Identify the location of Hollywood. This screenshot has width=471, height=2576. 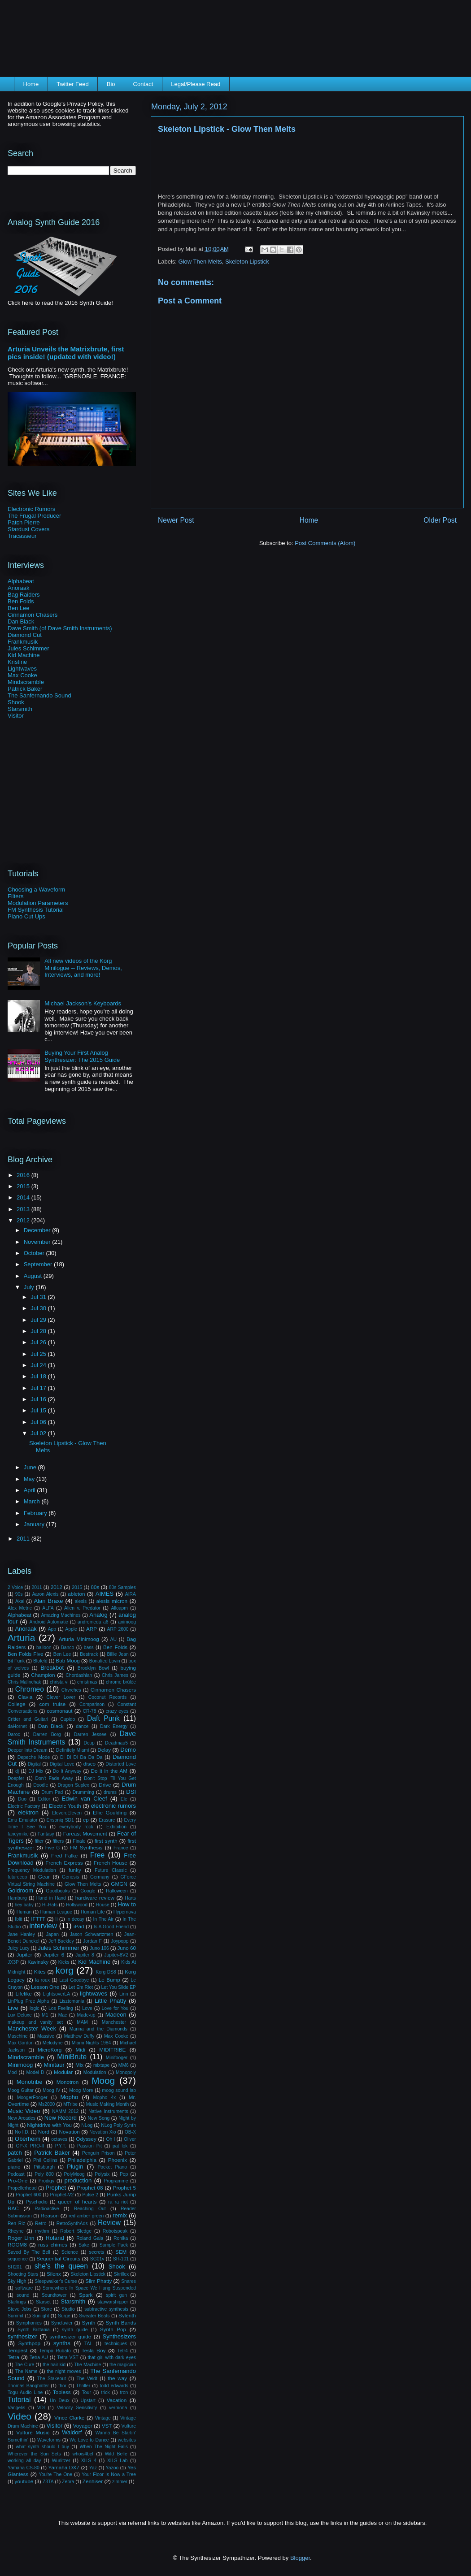
(76, 1904).